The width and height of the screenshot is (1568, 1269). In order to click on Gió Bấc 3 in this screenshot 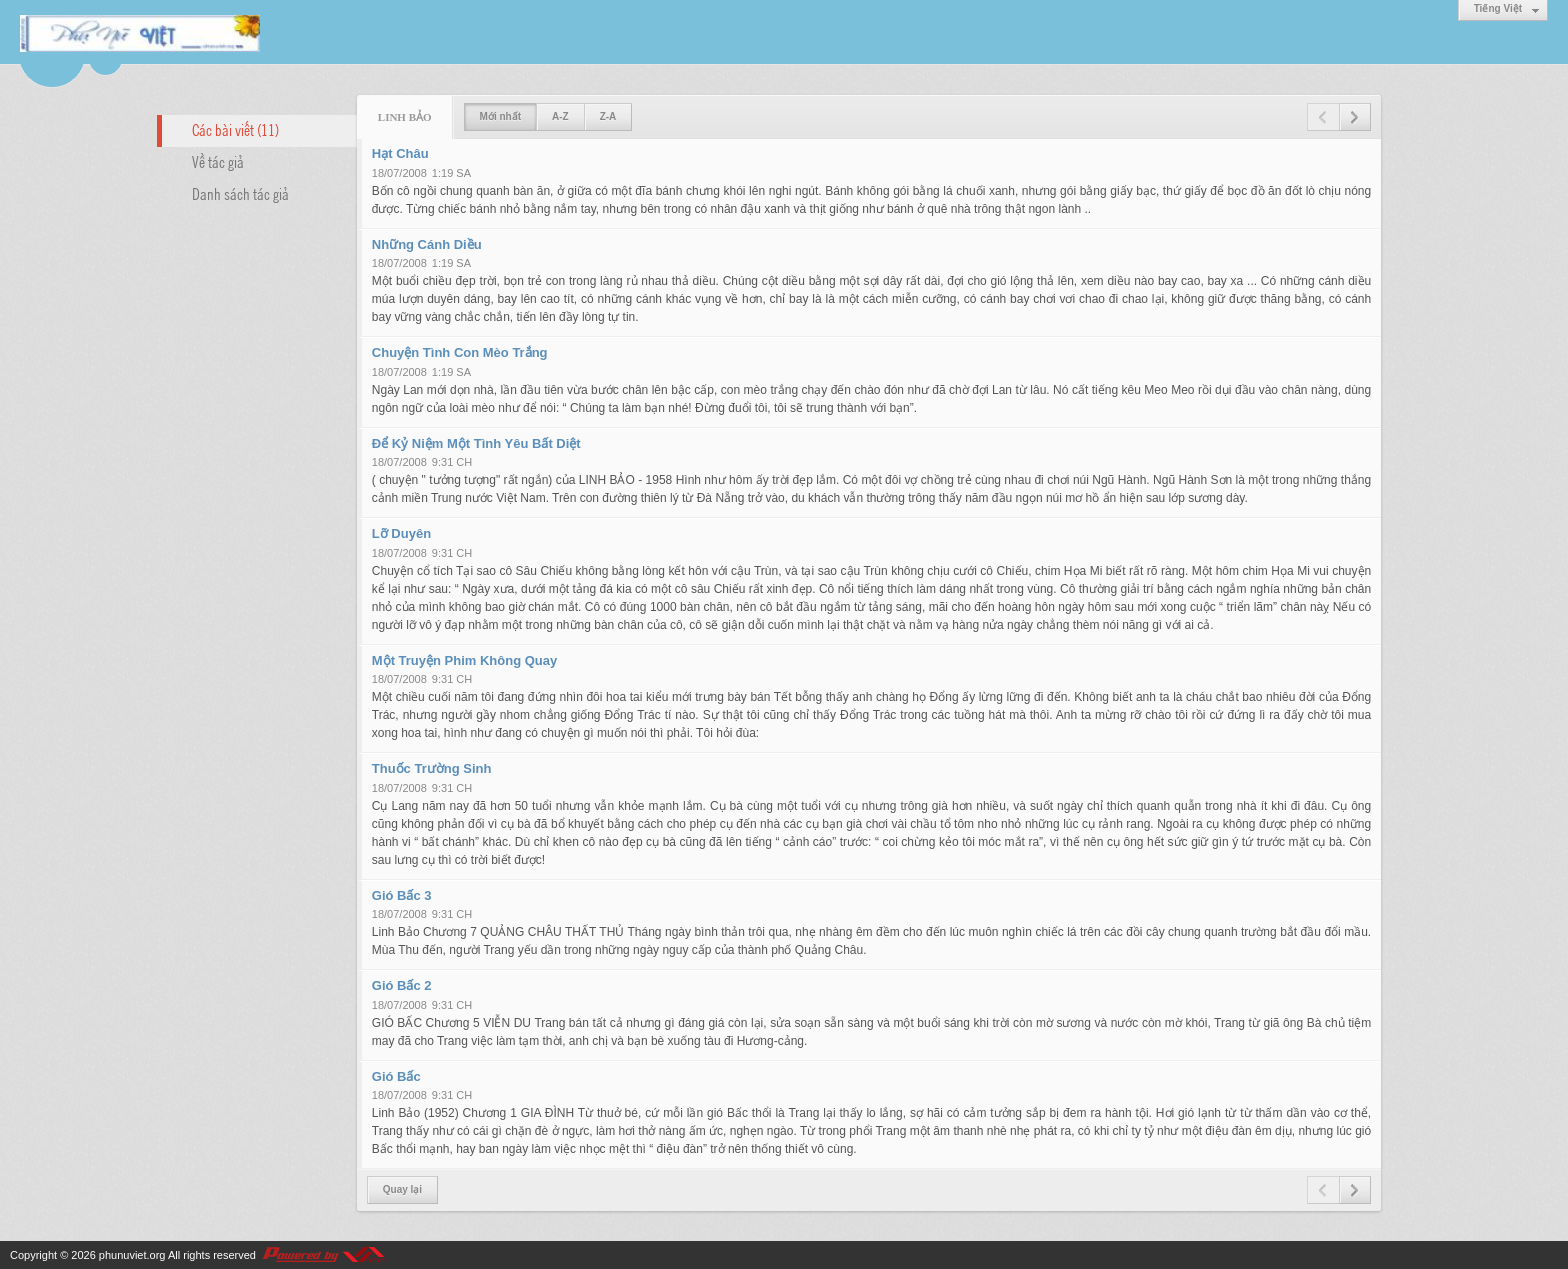, I will do `click(402, 895)`.